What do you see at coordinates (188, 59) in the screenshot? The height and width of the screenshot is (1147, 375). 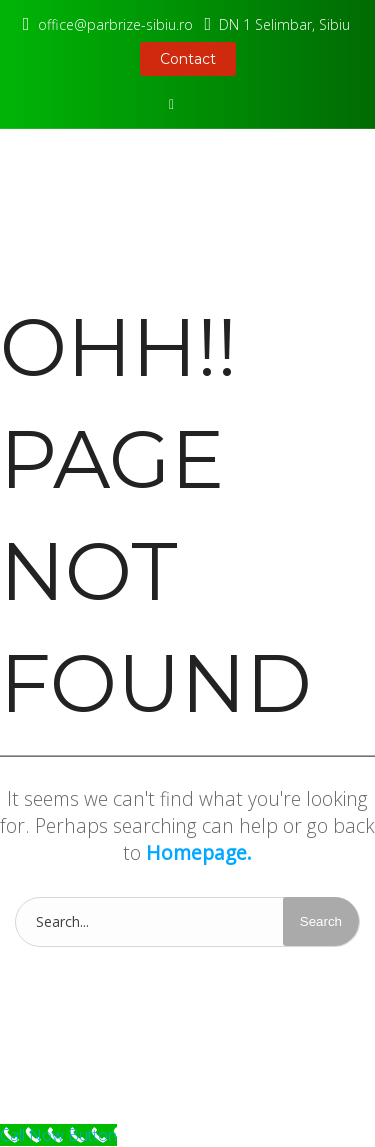 I see `Contact` at bounding box center [188, 59].